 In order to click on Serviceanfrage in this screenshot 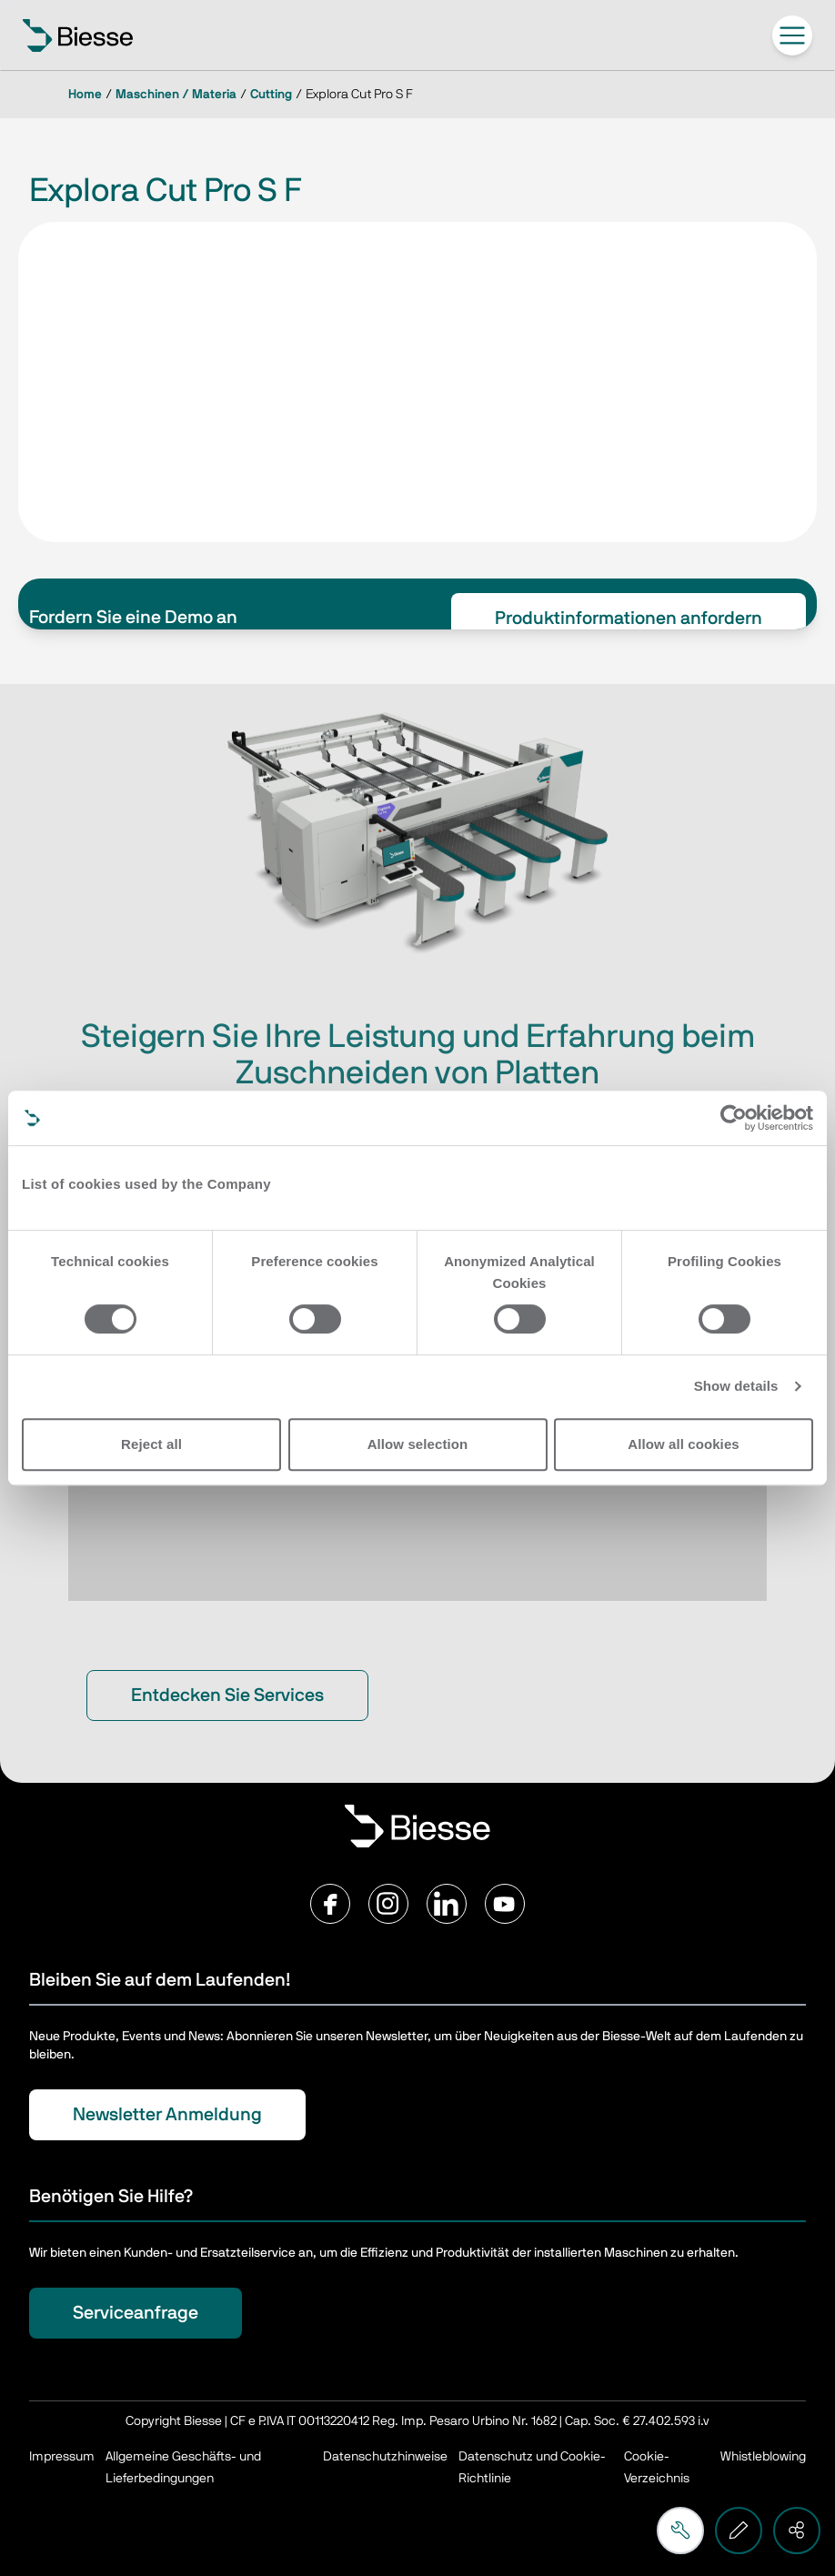, I will do `click(135, 2313)`.